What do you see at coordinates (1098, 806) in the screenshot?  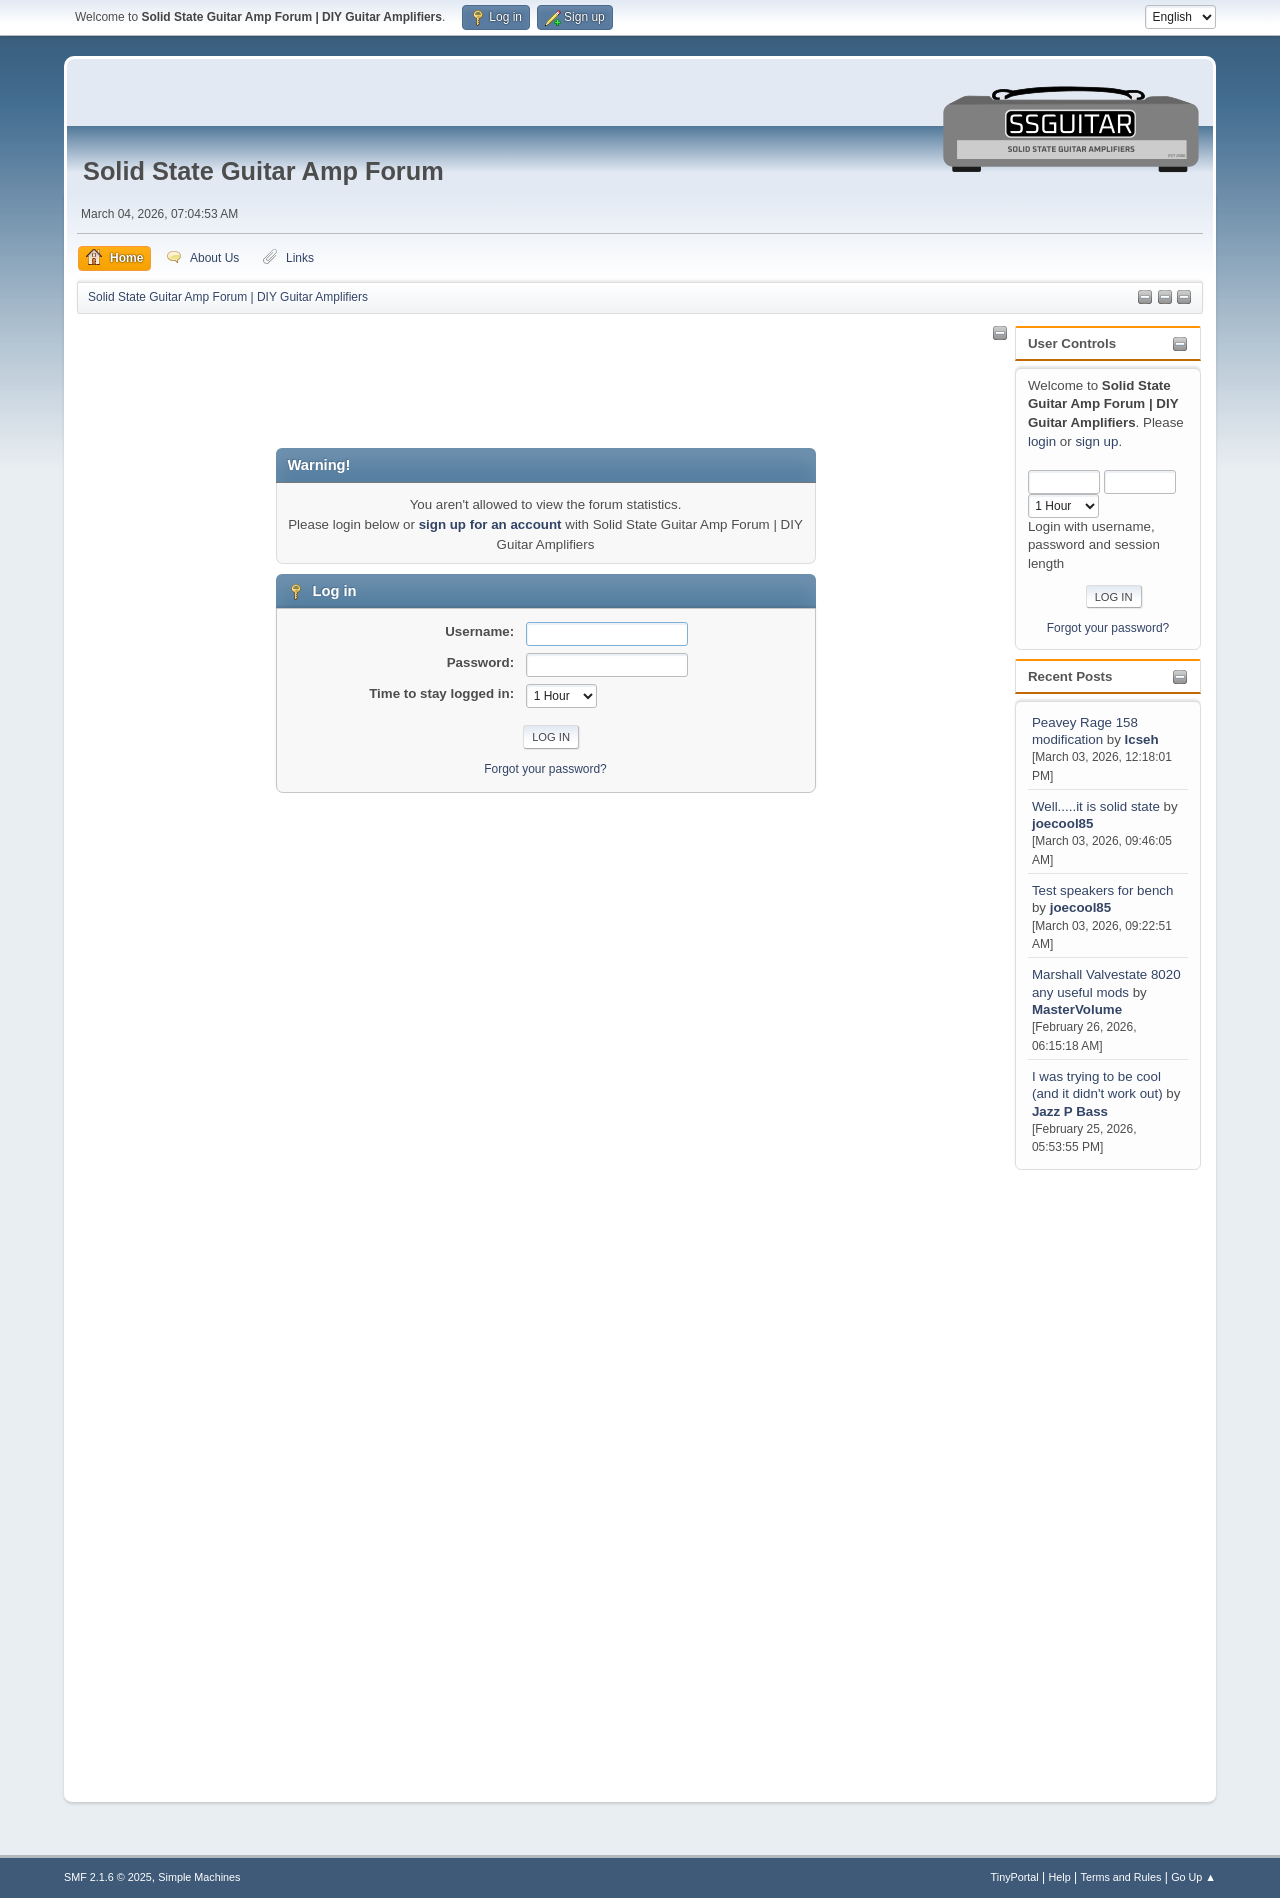 I see `Well.....it is solid state` at bounding box center [1098, 806].